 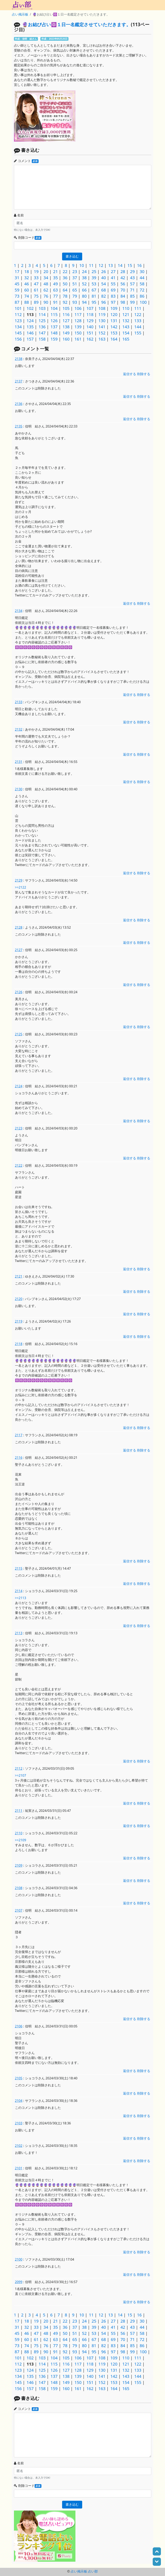 What do you see at coordinates (42, 308) in the screenshot?
I see `103` at bounding box center [42, 308].